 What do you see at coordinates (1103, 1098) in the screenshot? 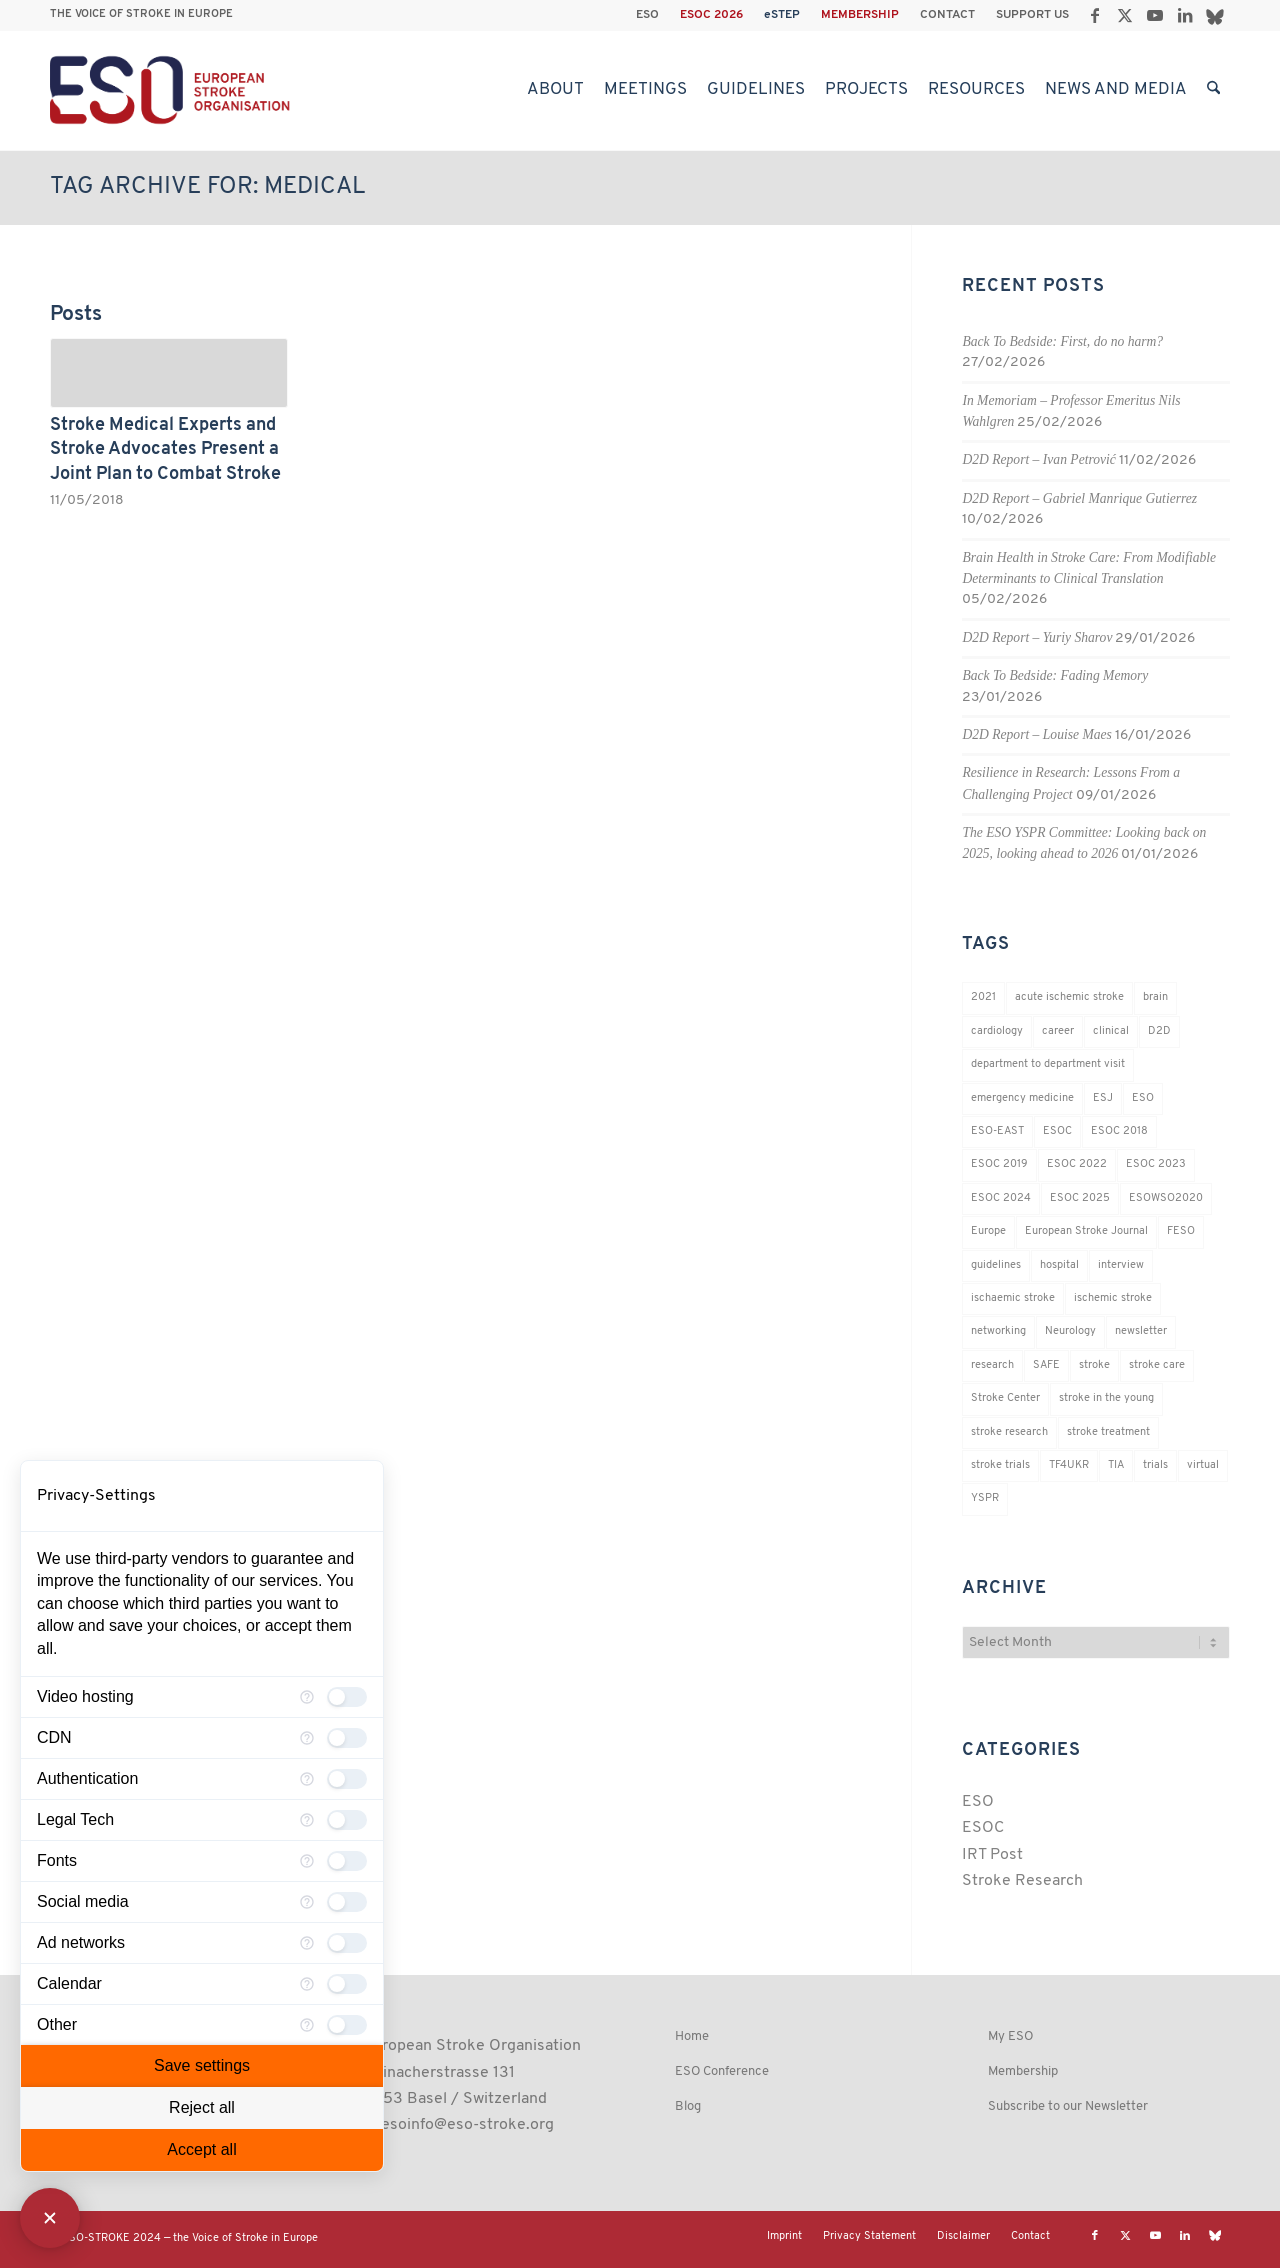
I see `ESJ [ESJ (59 items)]` at bounding box center [1103, 1098].